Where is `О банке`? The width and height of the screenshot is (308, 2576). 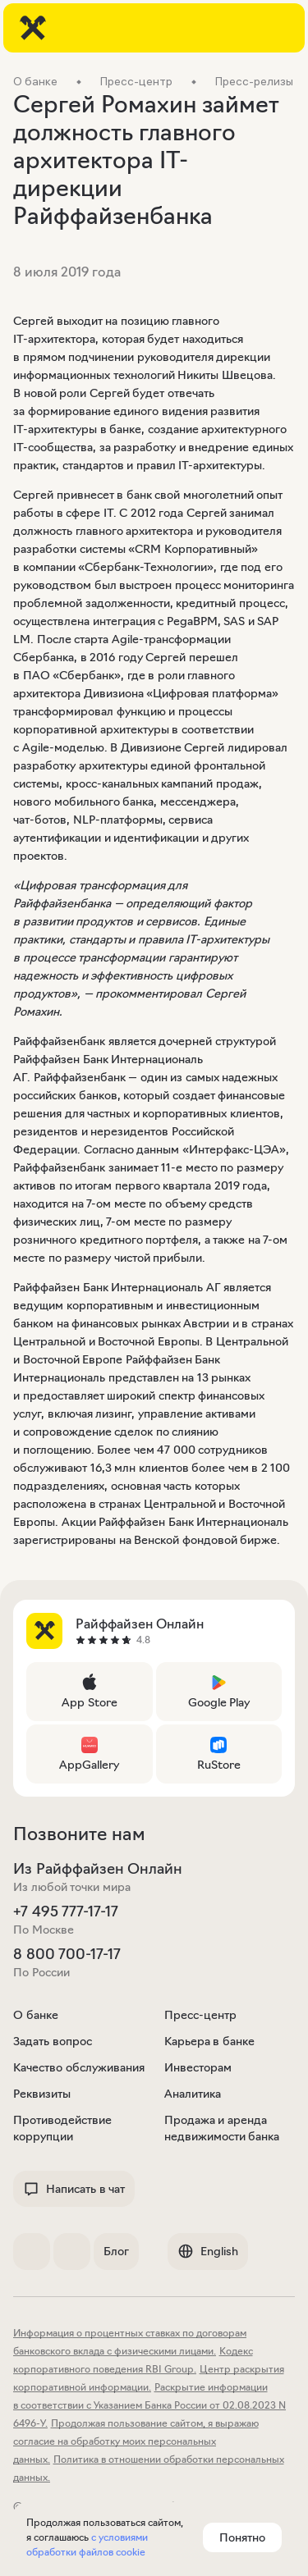
О банке is located at coordinates (35, 2014).